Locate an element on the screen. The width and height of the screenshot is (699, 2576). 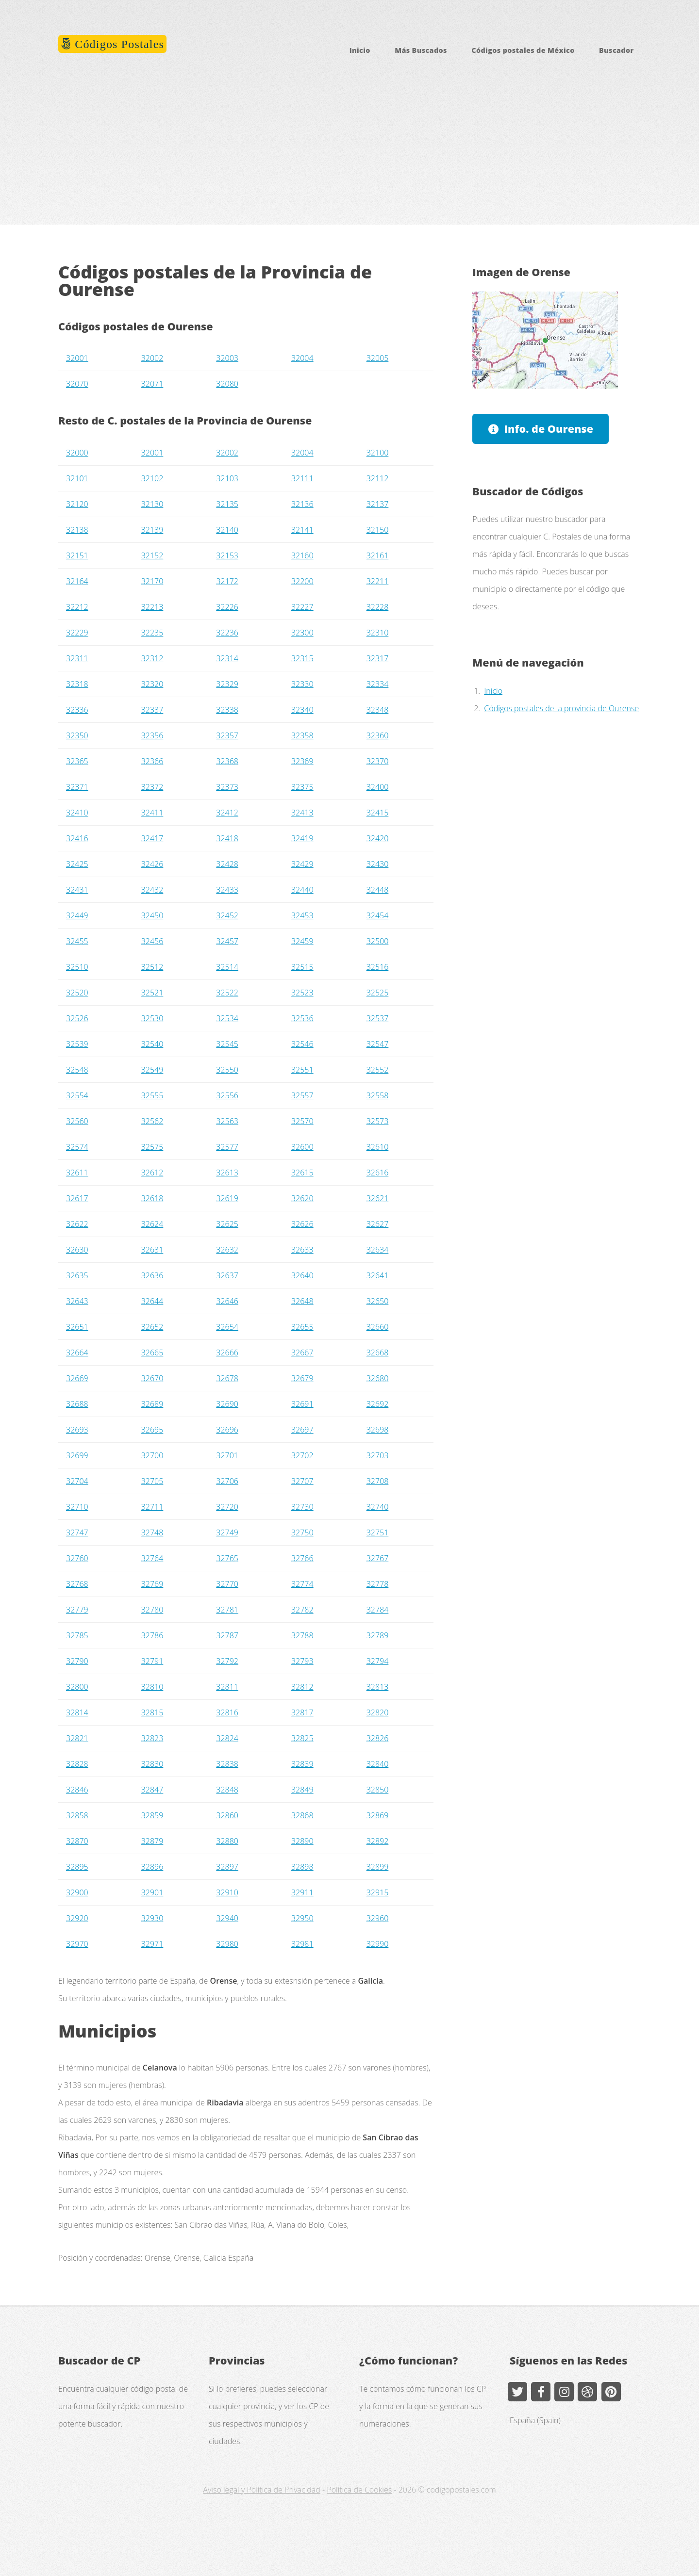
32613 is located at coordinates (227, 1172).